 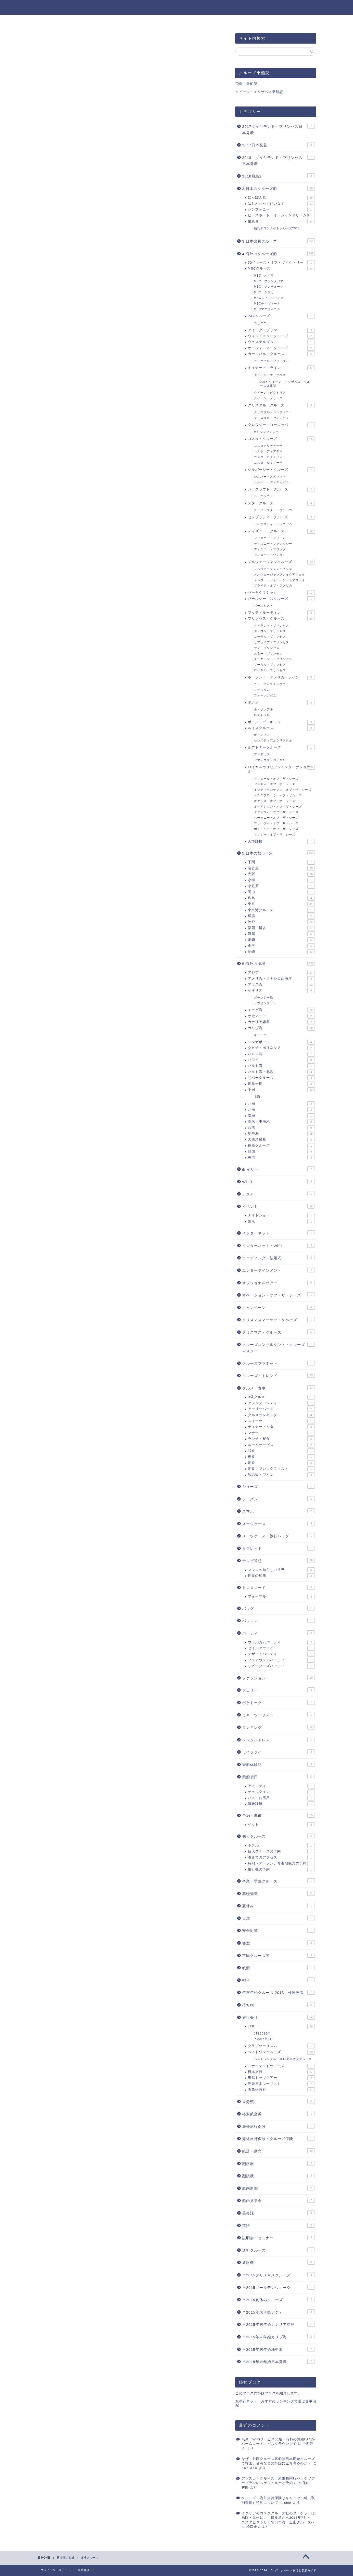 I want to click on 英会話, so click(x=278, y=2212).